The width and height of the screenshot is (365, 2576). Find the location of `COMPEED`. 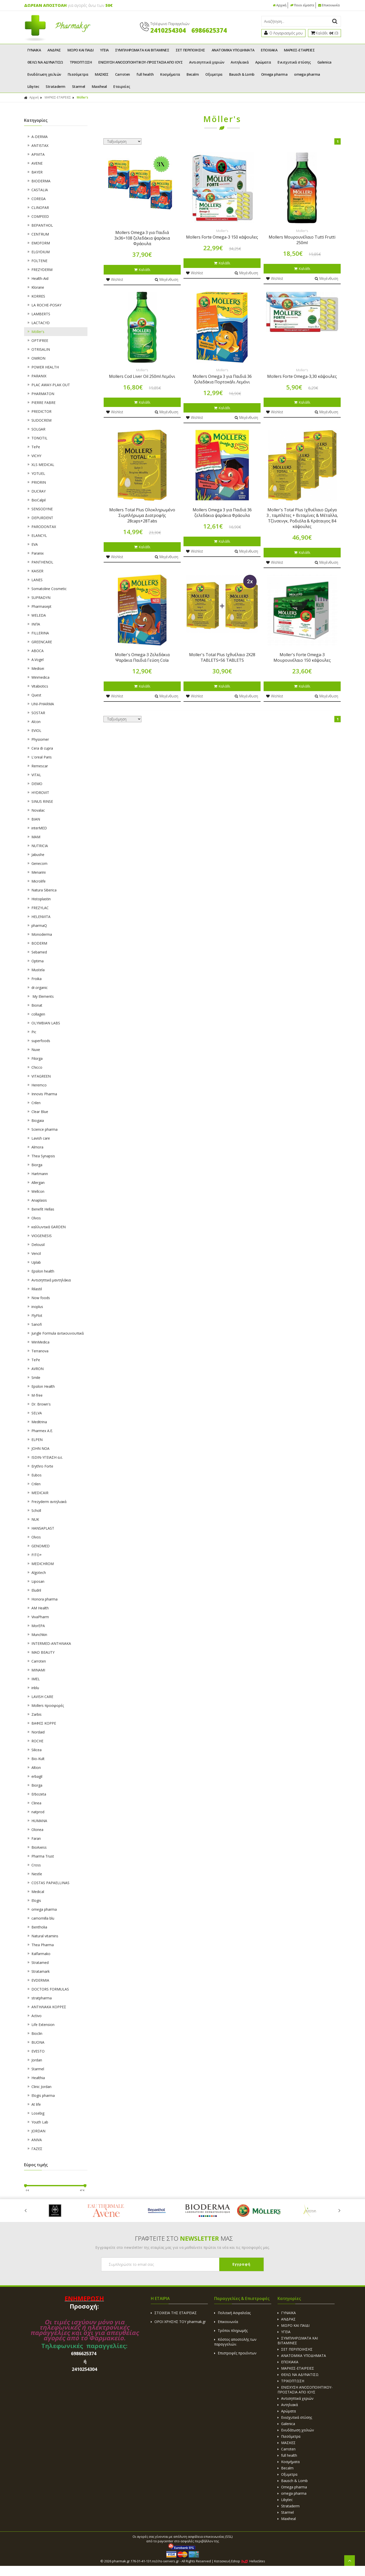

COMPEED is located at coordinates (38, 216).